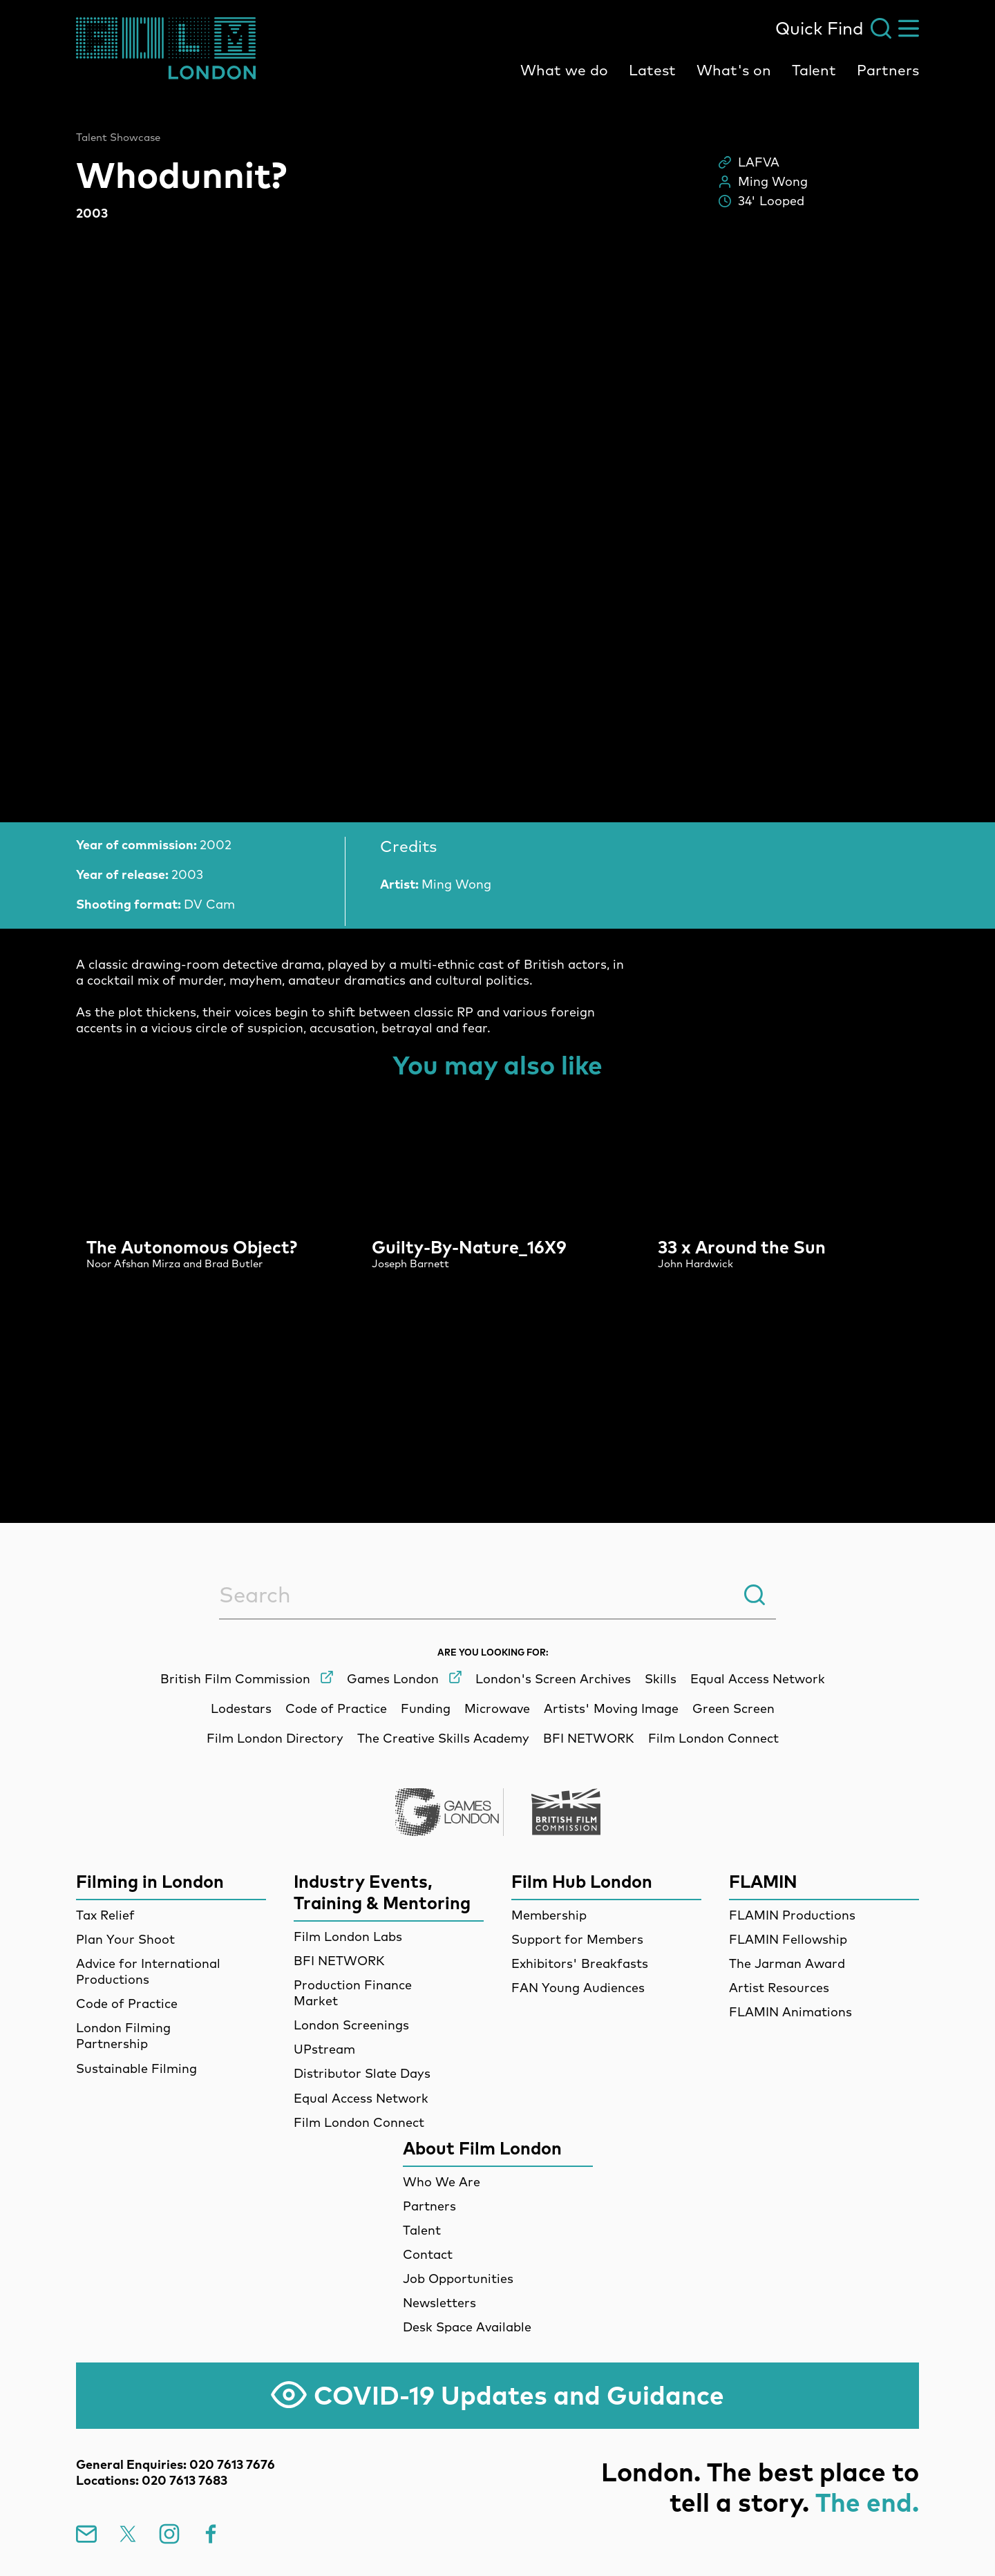 This screenshot has width=995, height=2576. What do you see at coordinates (497, 775) in the screenshot?
I see `[main]` at bounding box center [497, 775].